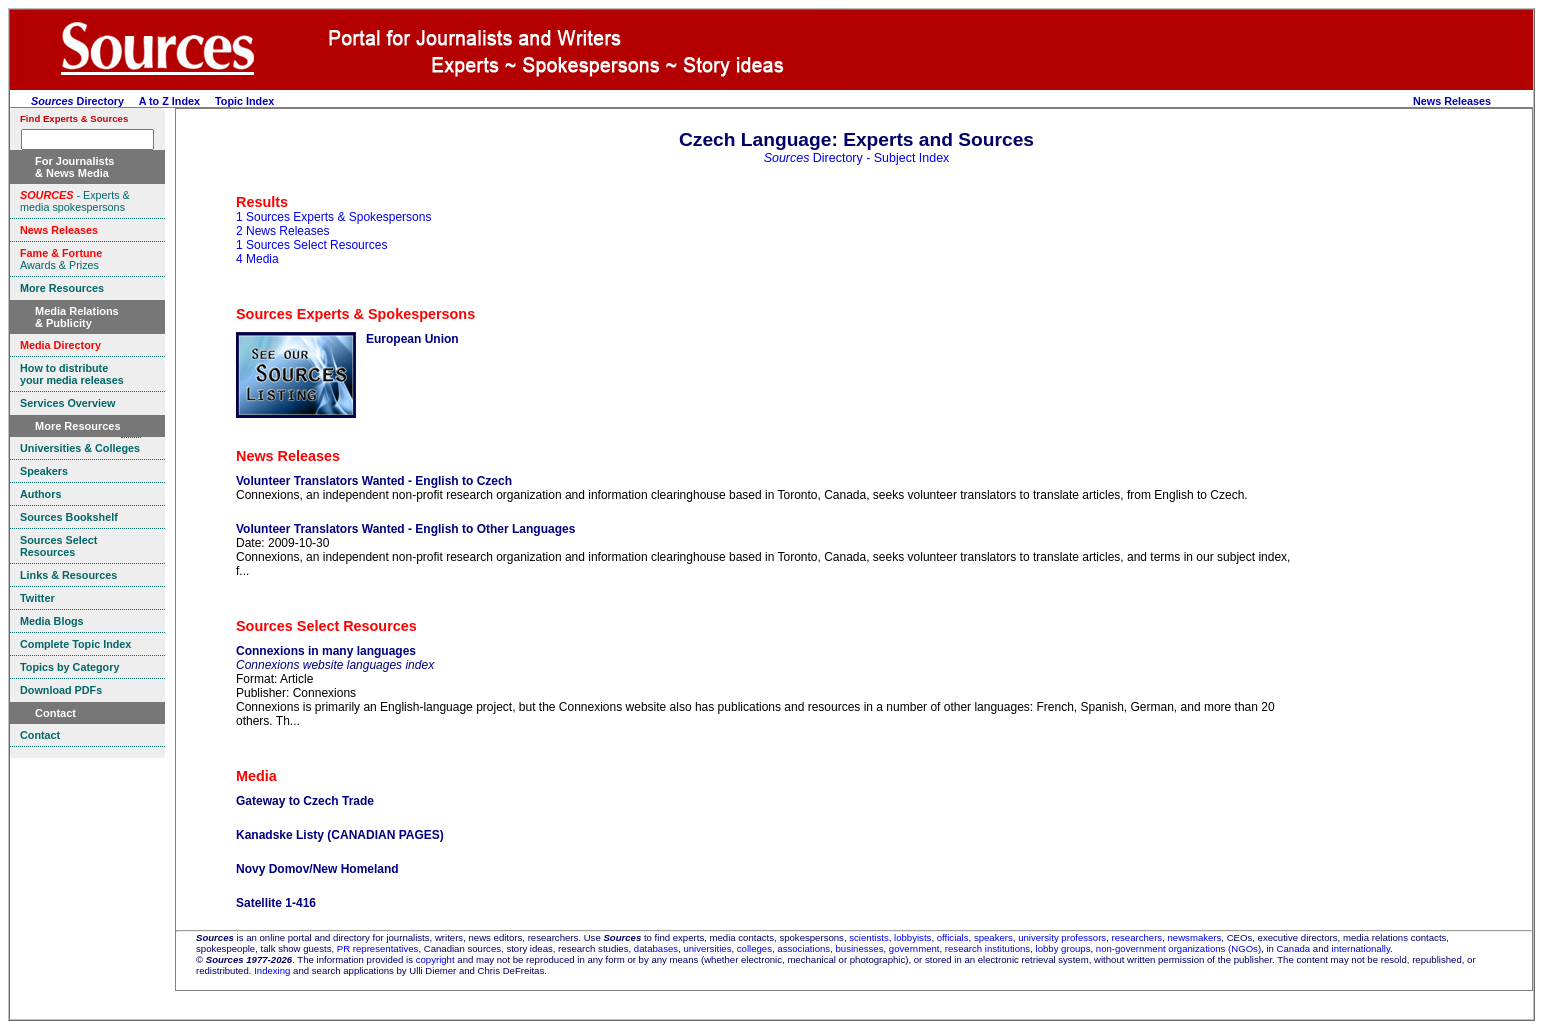 This screenshot has height=1029, width=1543. I want to click on Novy Domov/New Homeland, so click(317, 869).